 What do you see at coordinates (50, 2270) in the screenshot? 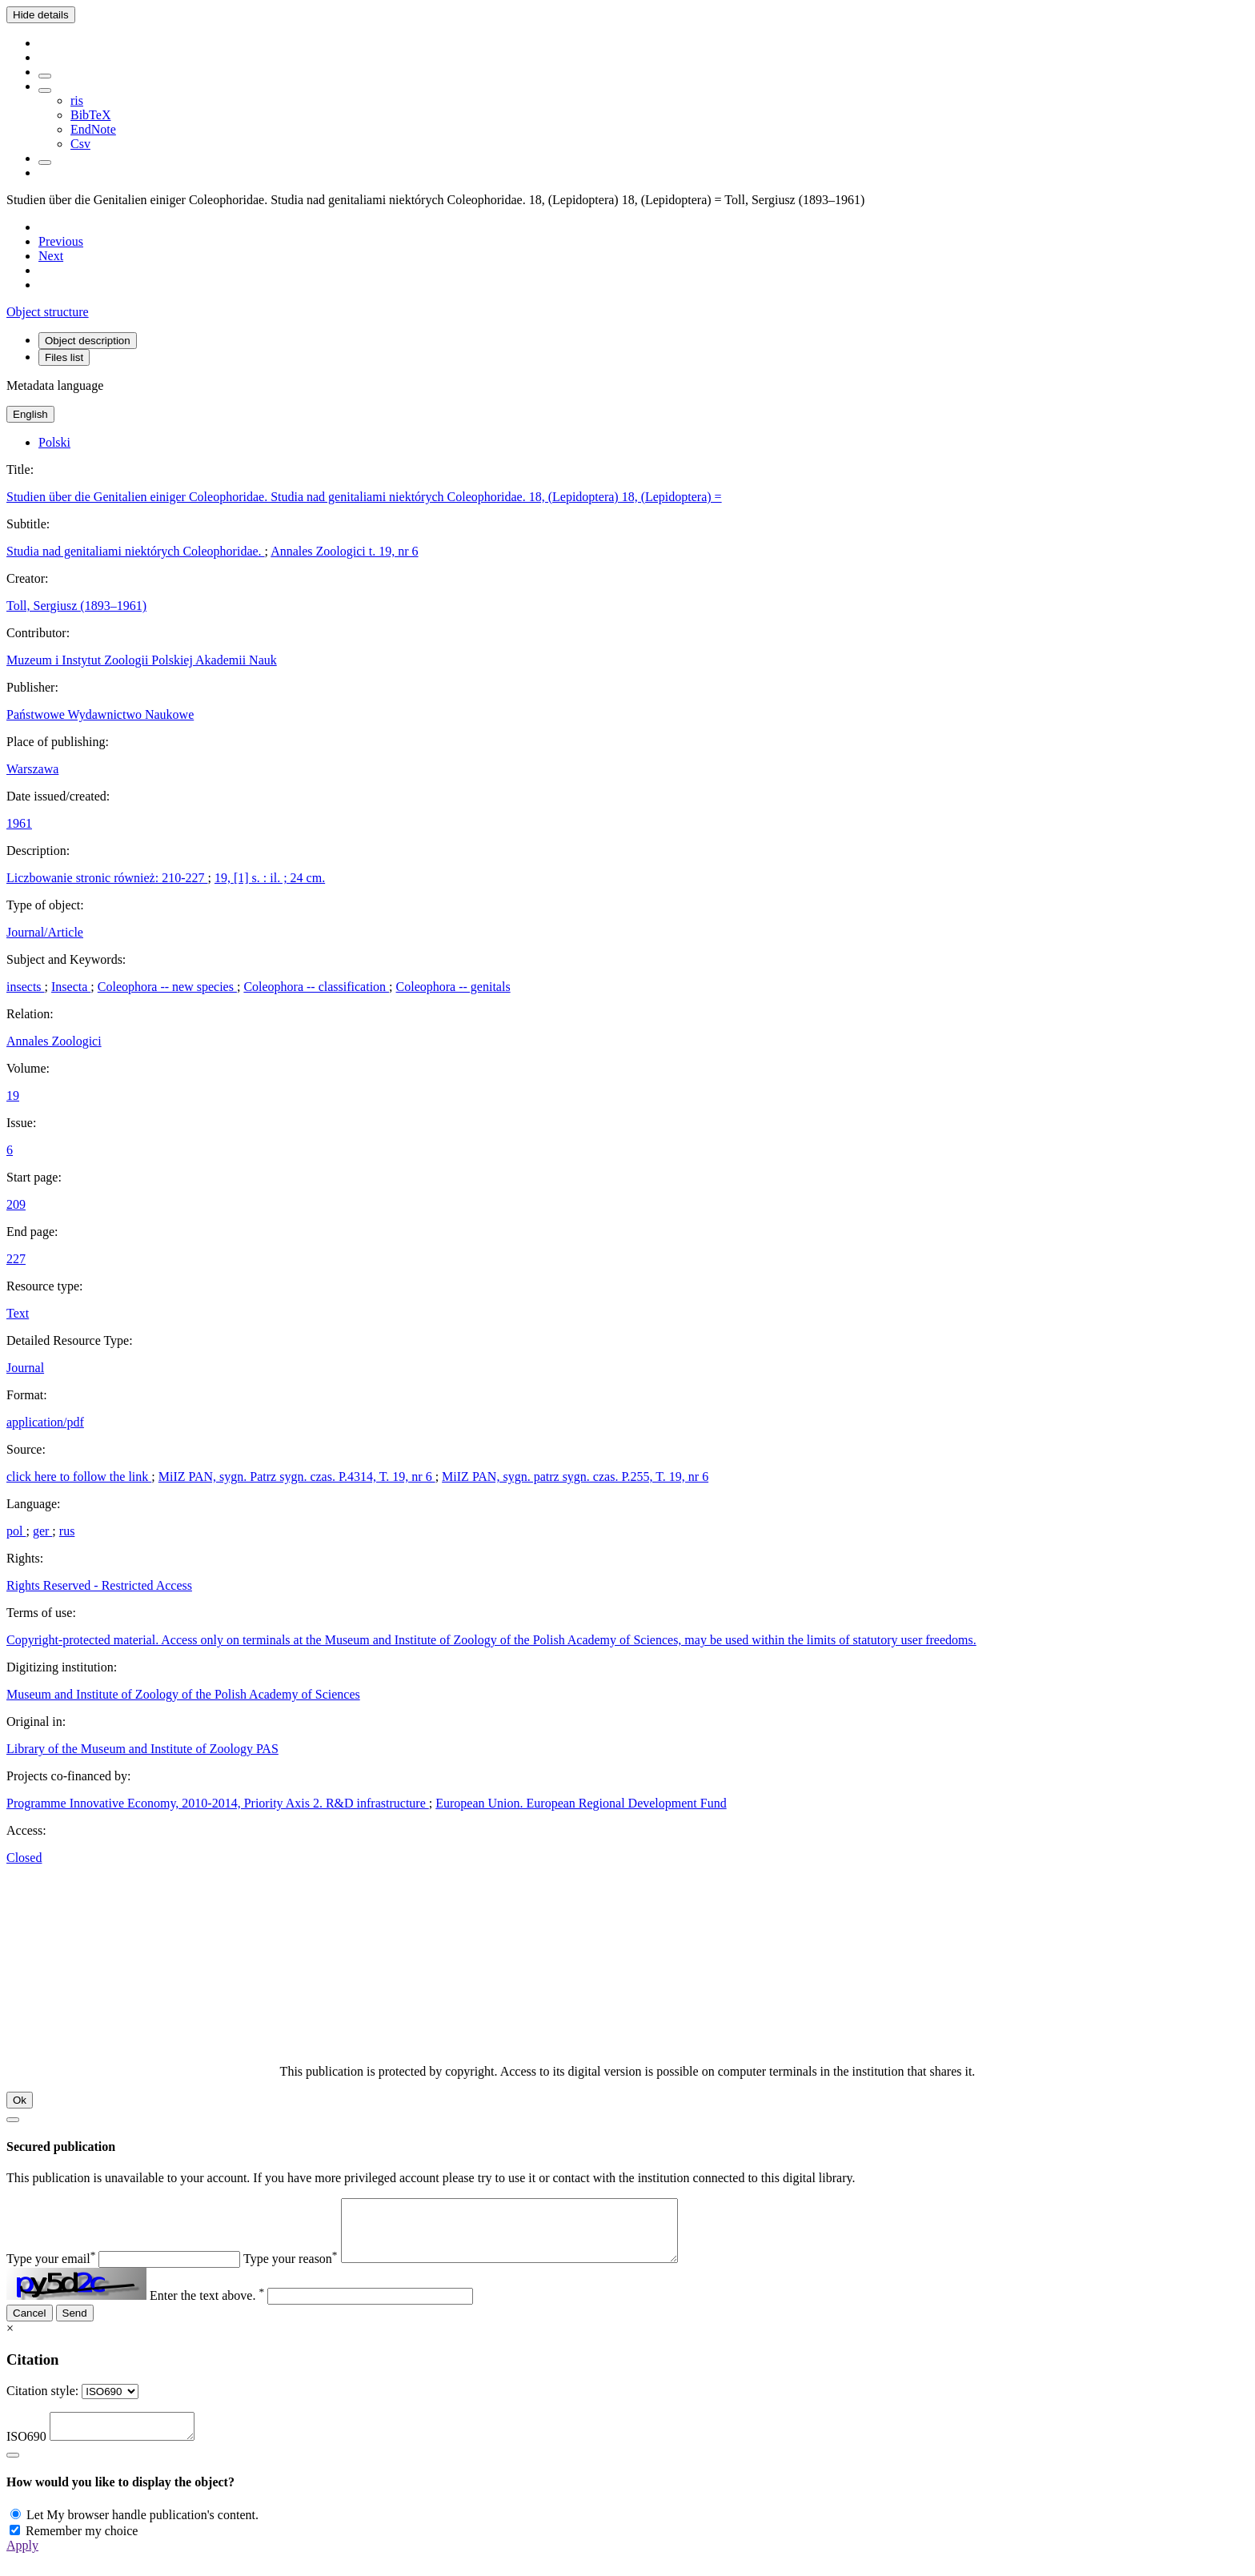
I see `Type your email` at bounding box center [50, 2270].